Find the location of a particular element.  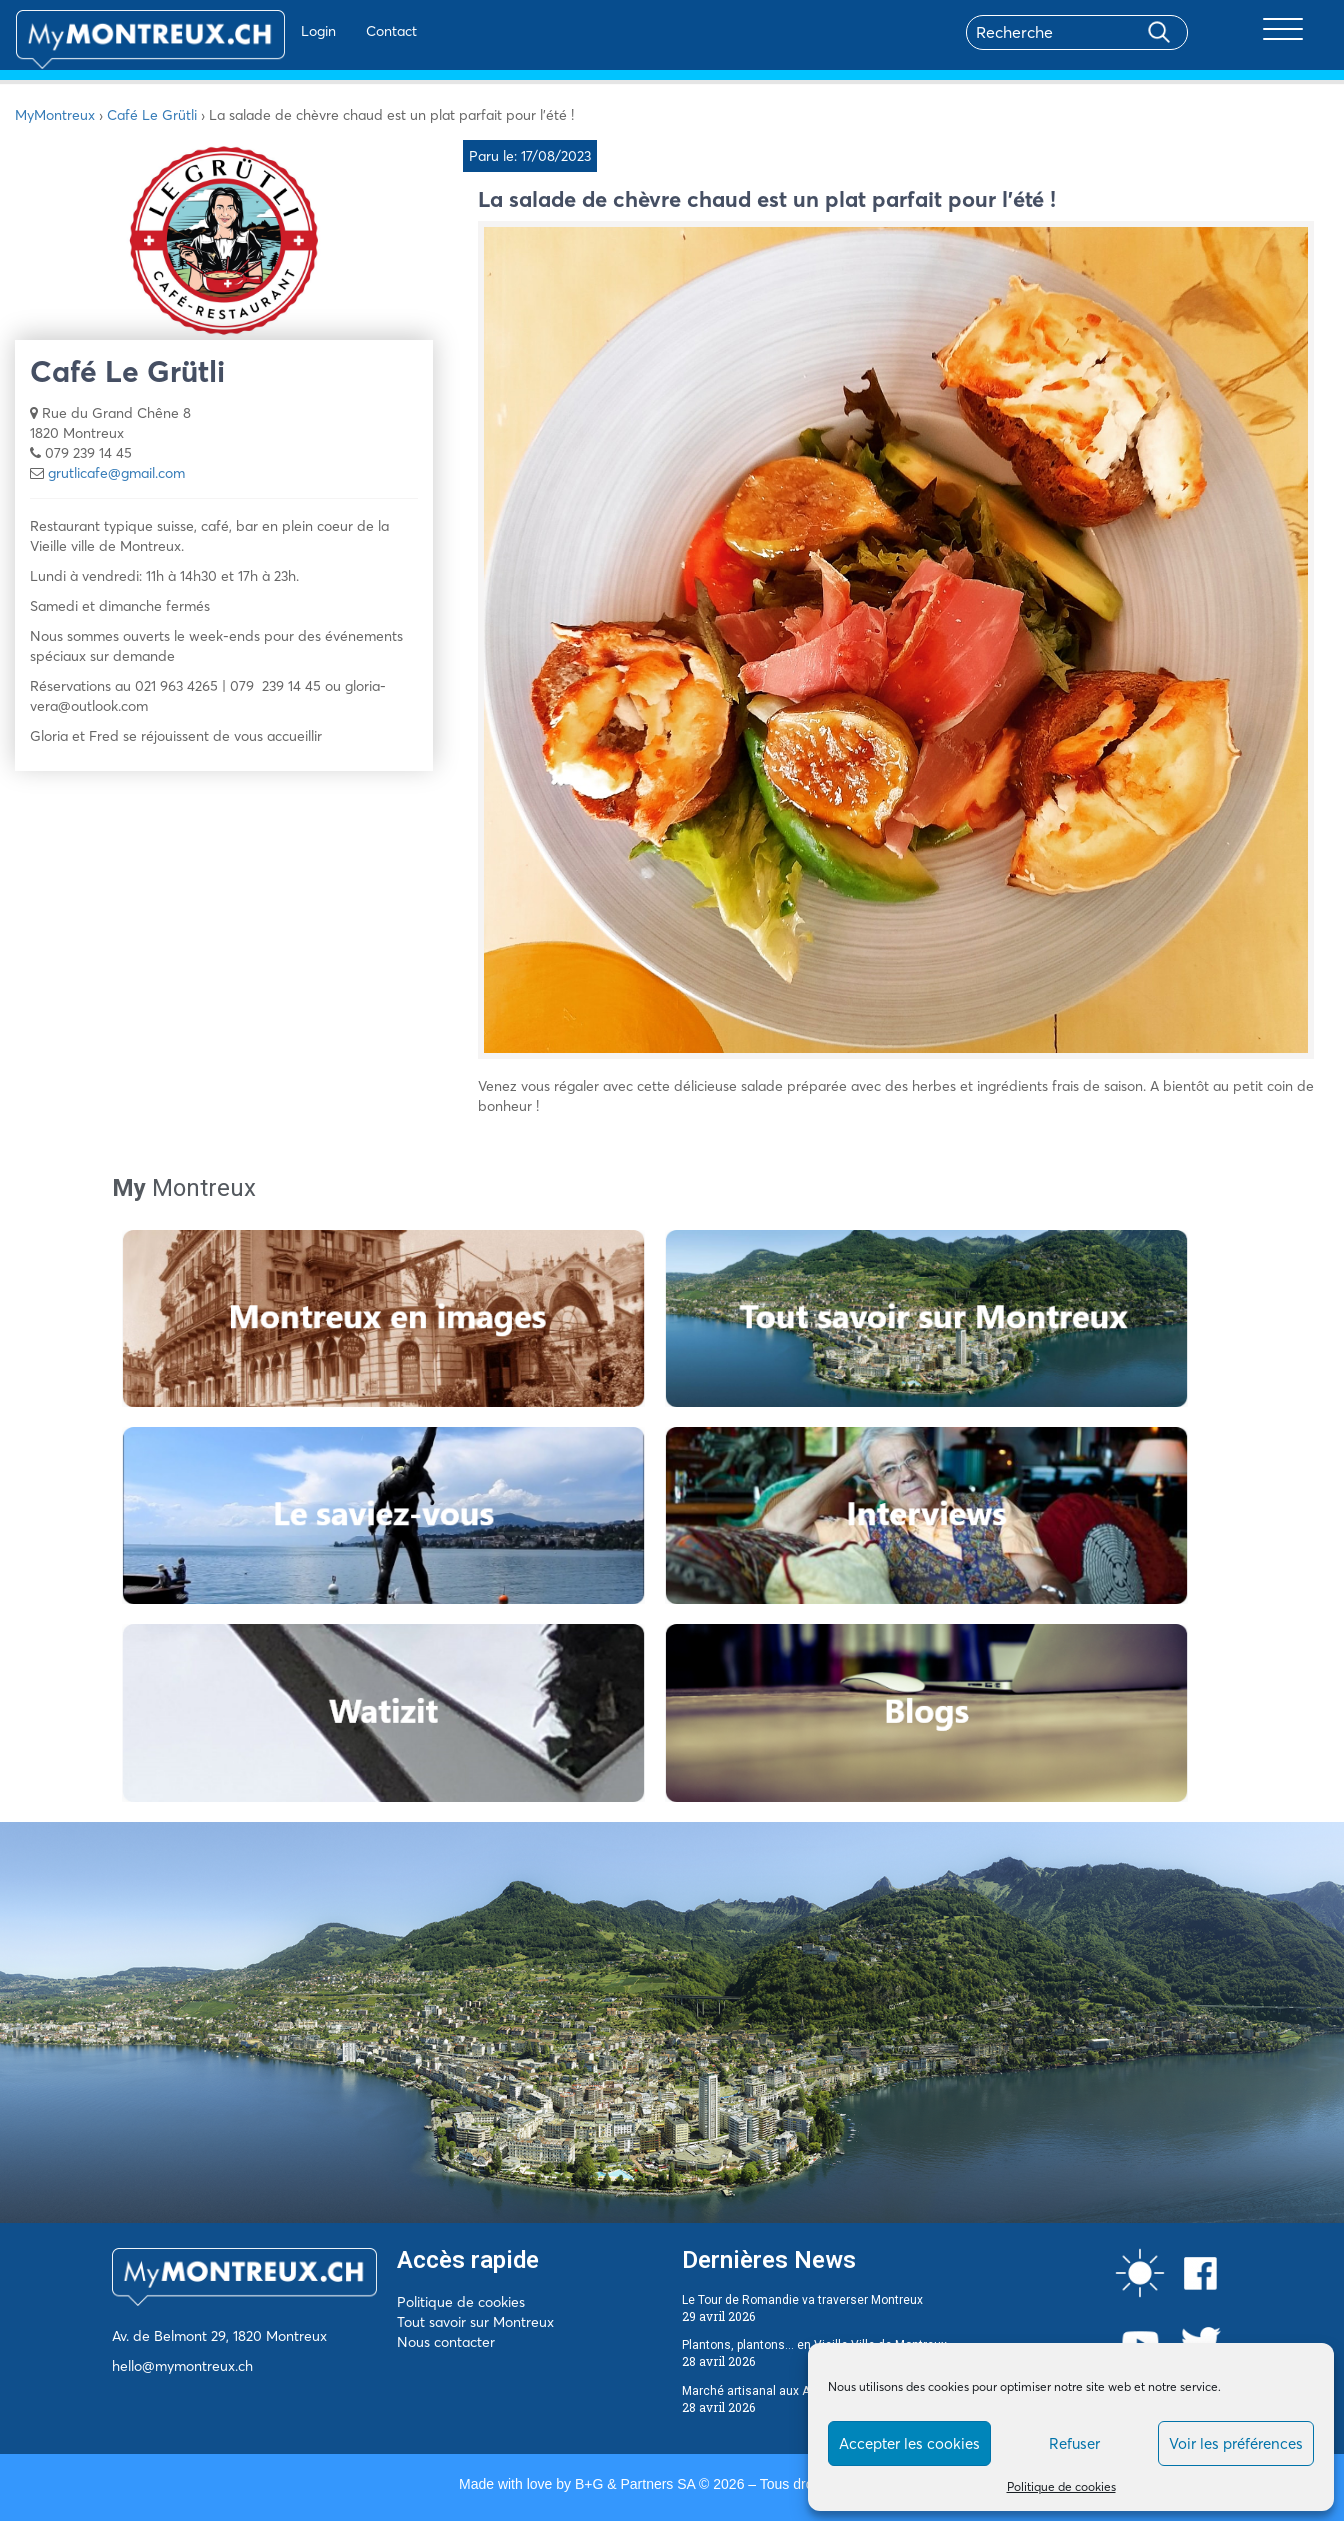

Login is located at coordinates (260, 31).